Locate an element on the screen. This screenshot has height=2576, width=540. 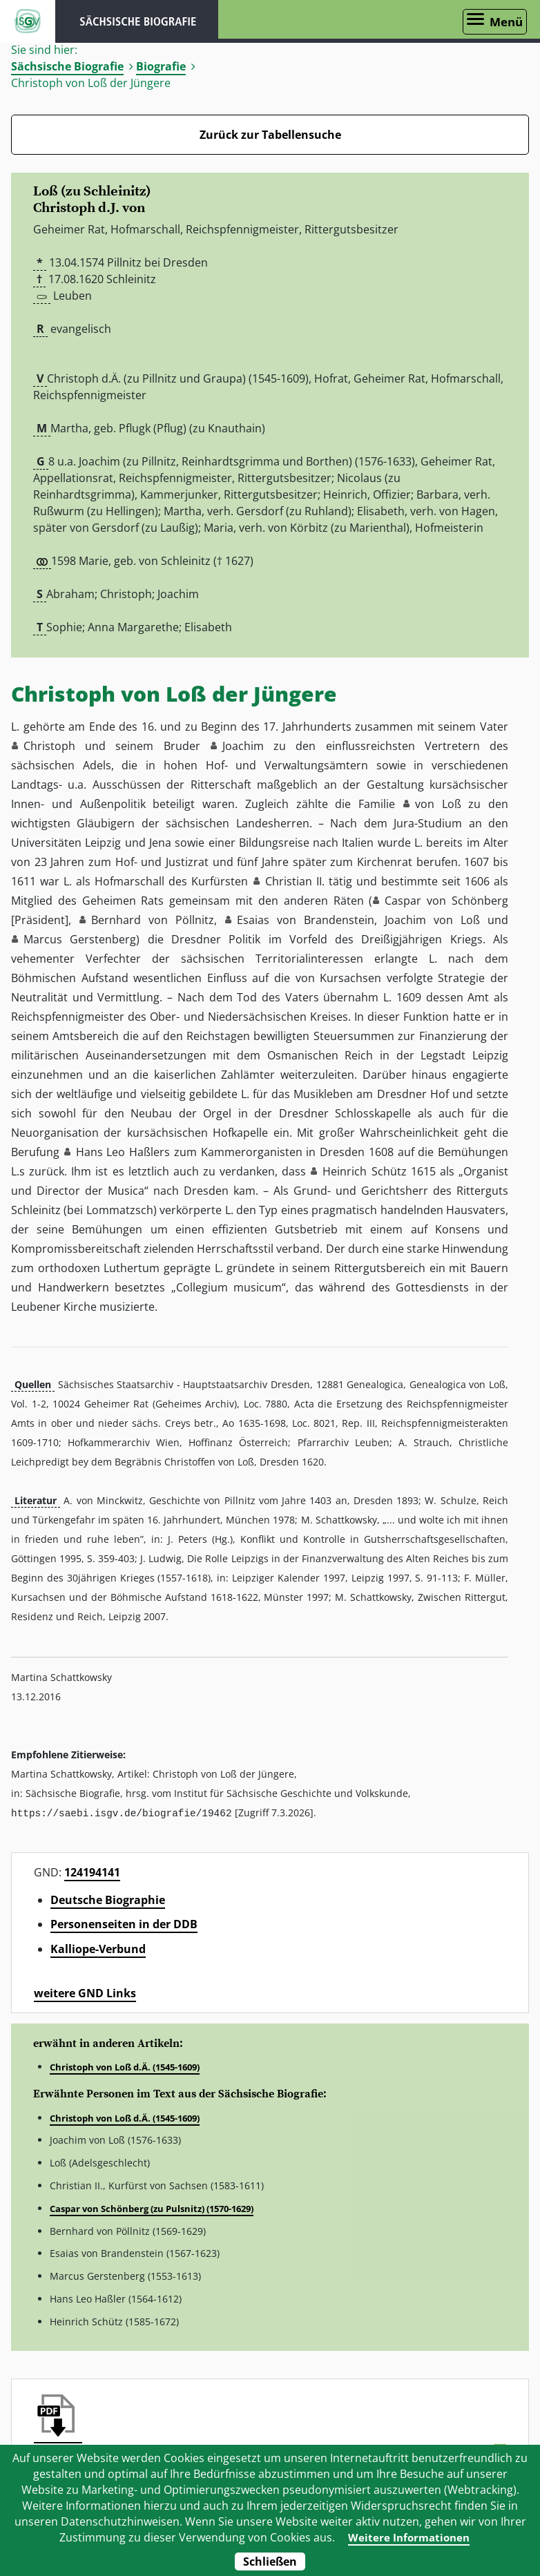
124194141 is located at coordinates (92, 1871).